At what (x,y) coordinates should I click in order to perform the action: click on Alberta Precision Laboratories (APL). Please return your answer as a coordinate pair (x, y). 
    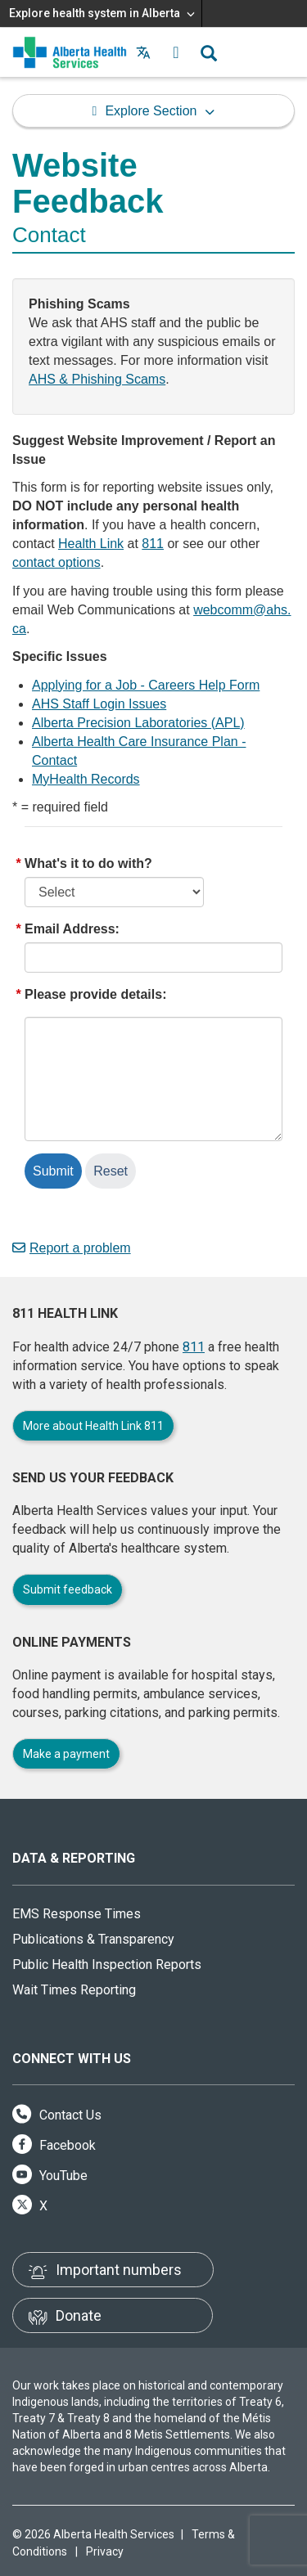
    Looking at the image, I should click on (138, 723).